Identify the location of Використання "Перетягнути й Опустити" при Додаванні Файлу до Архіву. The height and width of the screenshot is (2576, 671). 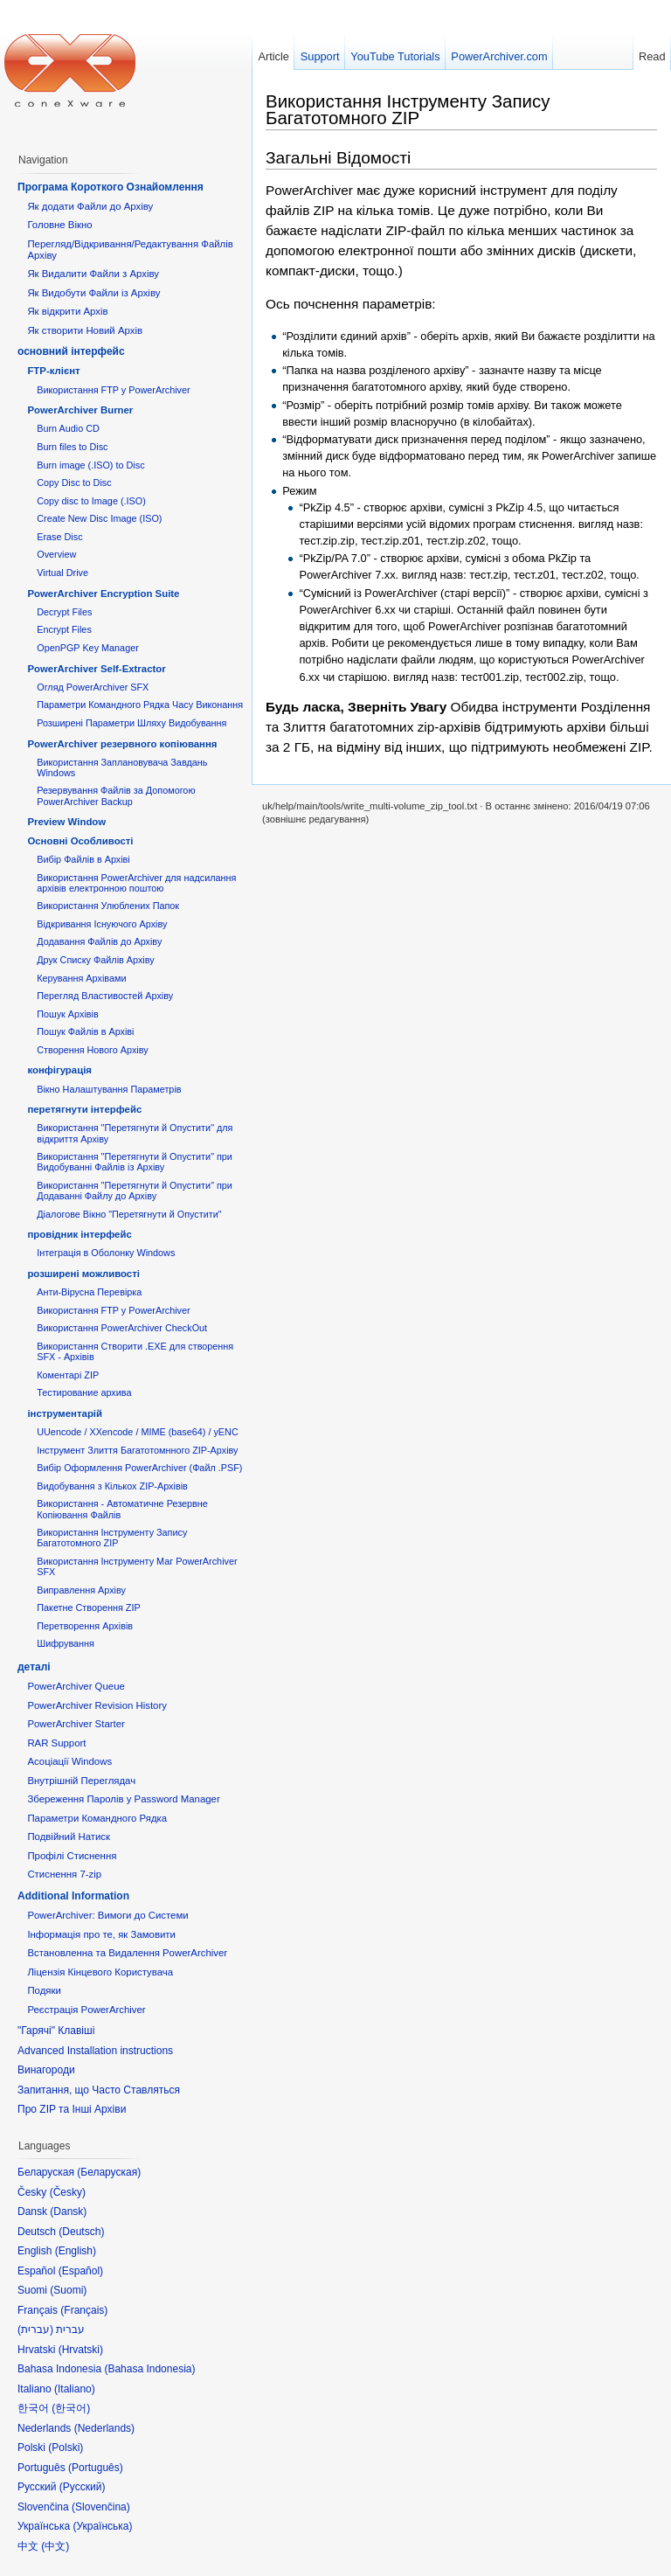
(134, 1190).